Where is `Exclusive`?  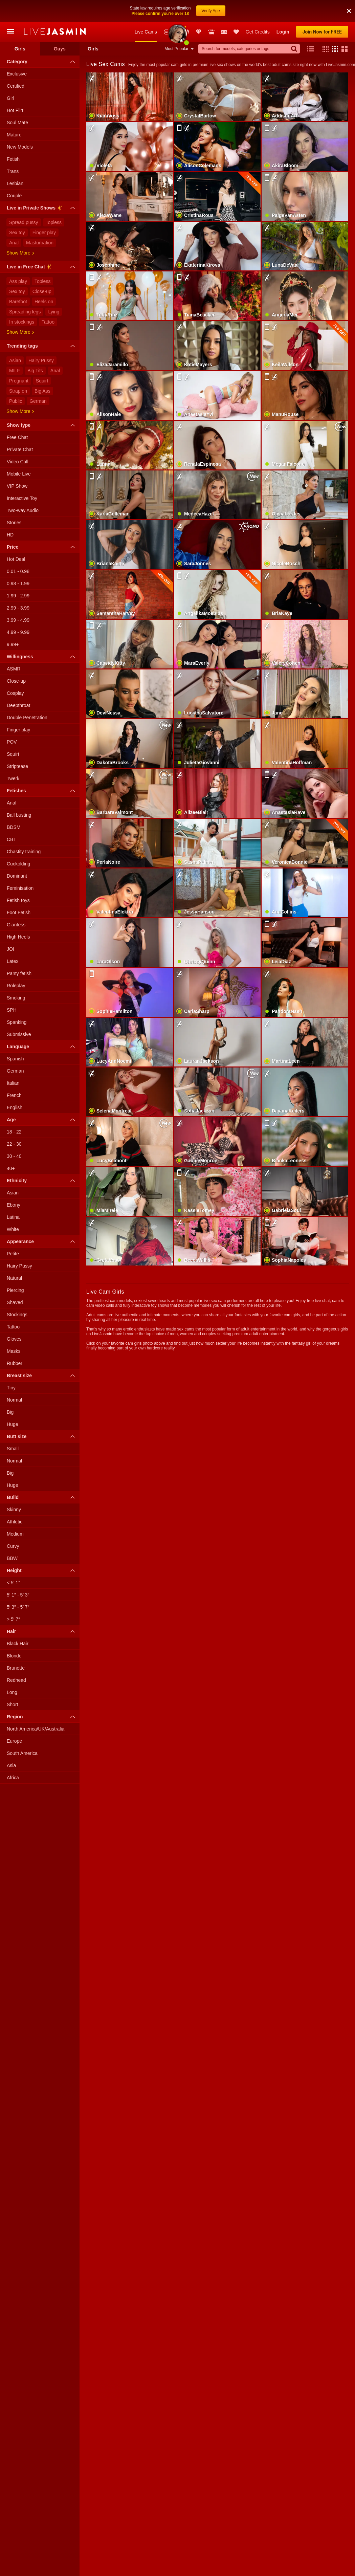
Exclusive is located at coordinates (17, 52).